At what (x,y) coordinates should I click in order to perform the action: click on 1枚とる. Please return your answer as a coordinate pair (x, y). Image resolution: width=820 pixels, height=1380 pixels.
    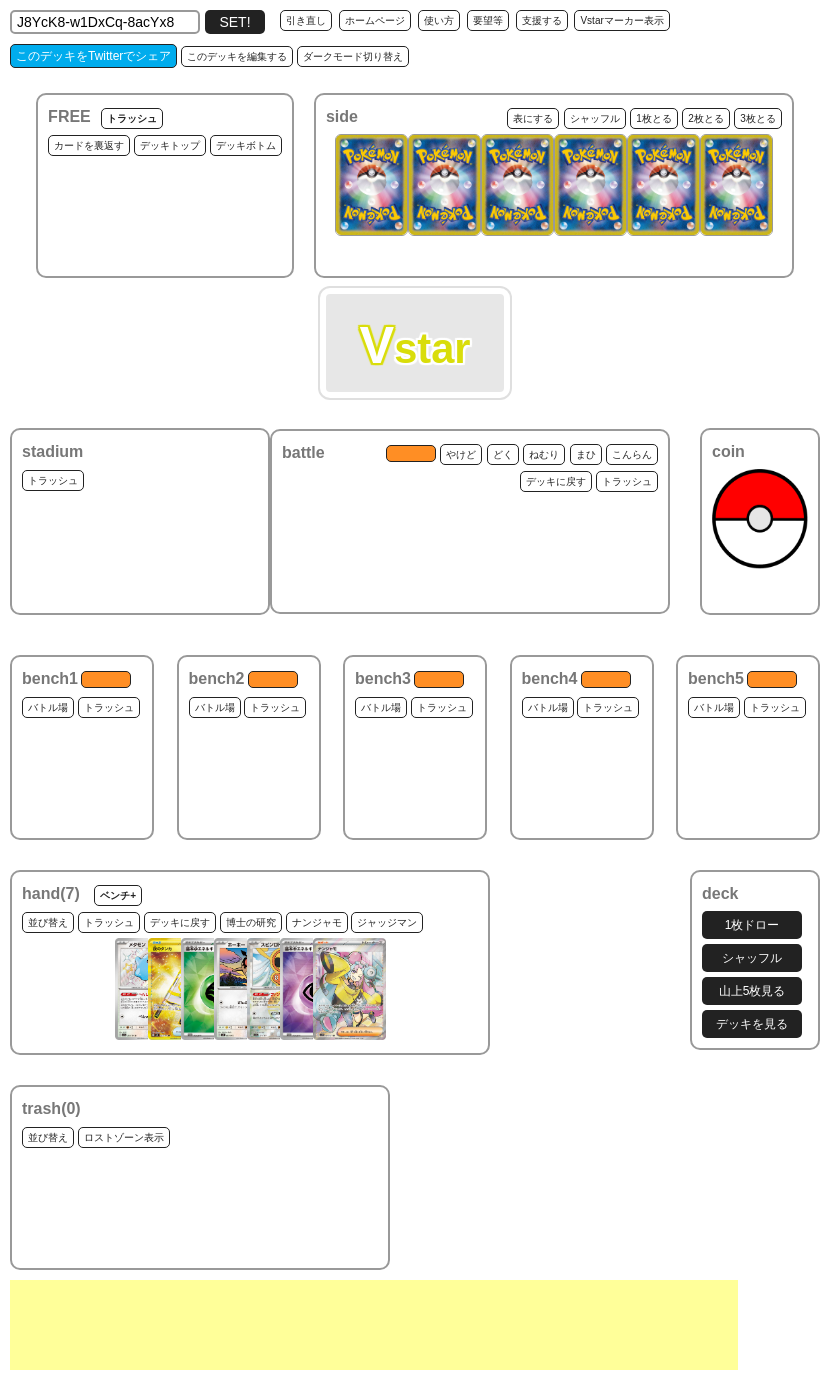
    Looking at the image, I should click on (654, 118).